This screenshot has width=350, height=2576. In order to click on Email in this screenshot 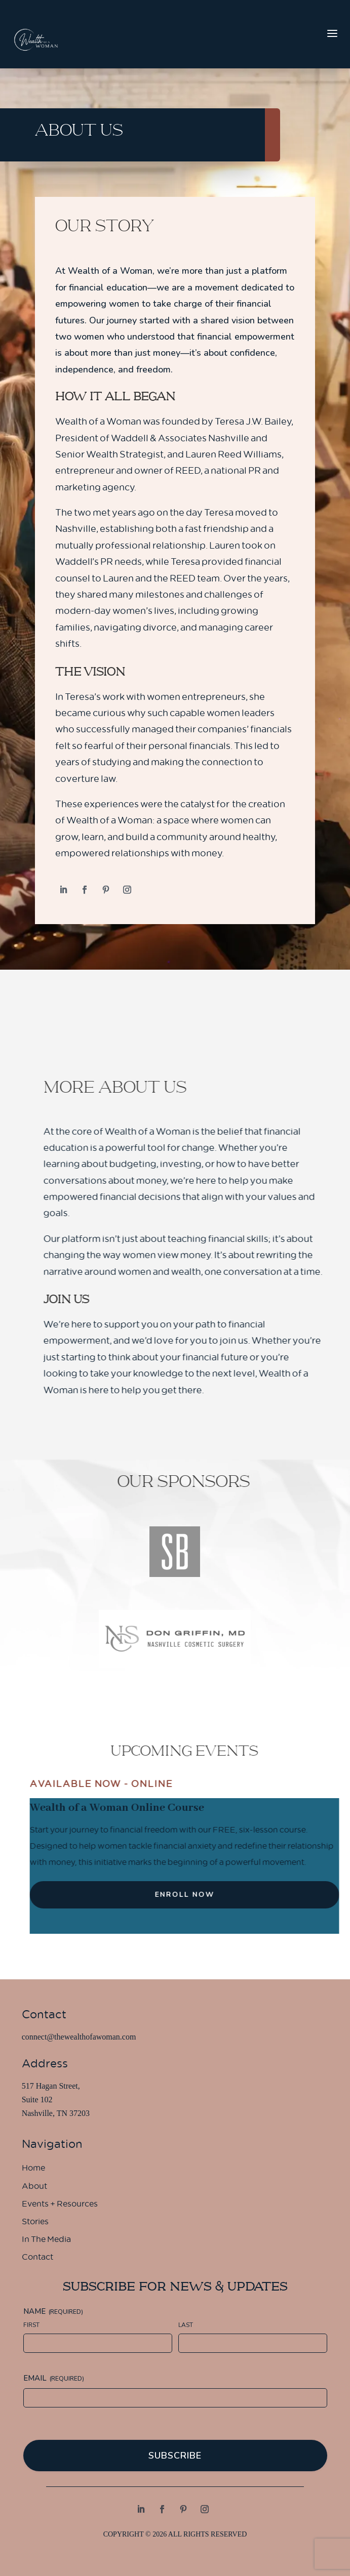, I will do `click(53, 2378)`.